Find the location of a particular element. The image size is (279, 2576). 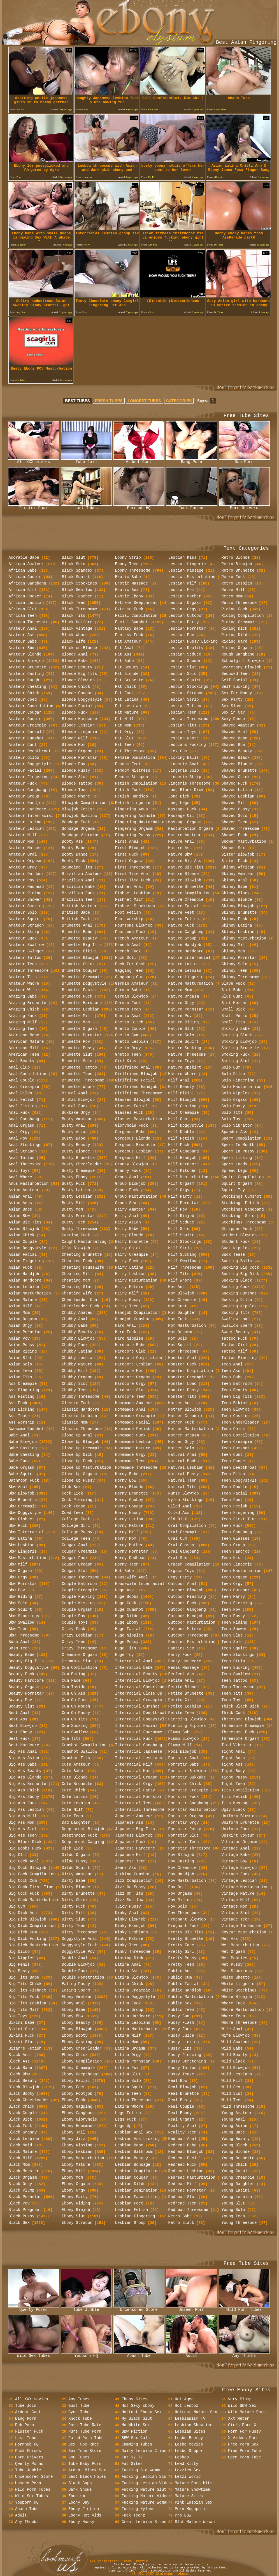

Fantasy Babe is located at coordinates (129, 628).